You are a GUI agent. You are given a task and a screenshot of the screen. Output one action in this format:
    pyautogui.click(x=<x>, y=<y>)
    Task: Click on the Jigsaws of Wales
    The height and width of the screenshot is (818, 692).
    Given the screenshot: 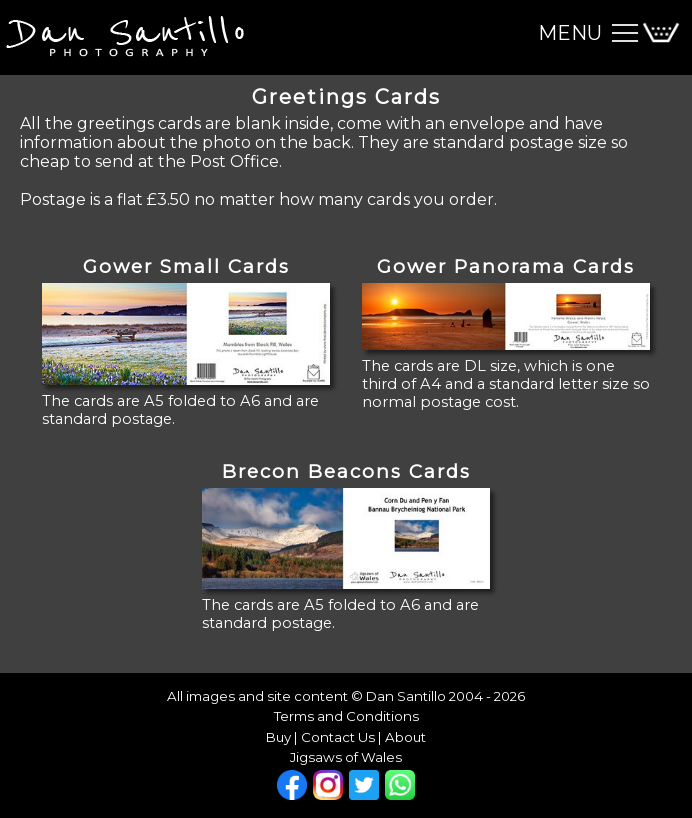 What is the action you would take?
    pyautogui.click(x=346, y=757)
    